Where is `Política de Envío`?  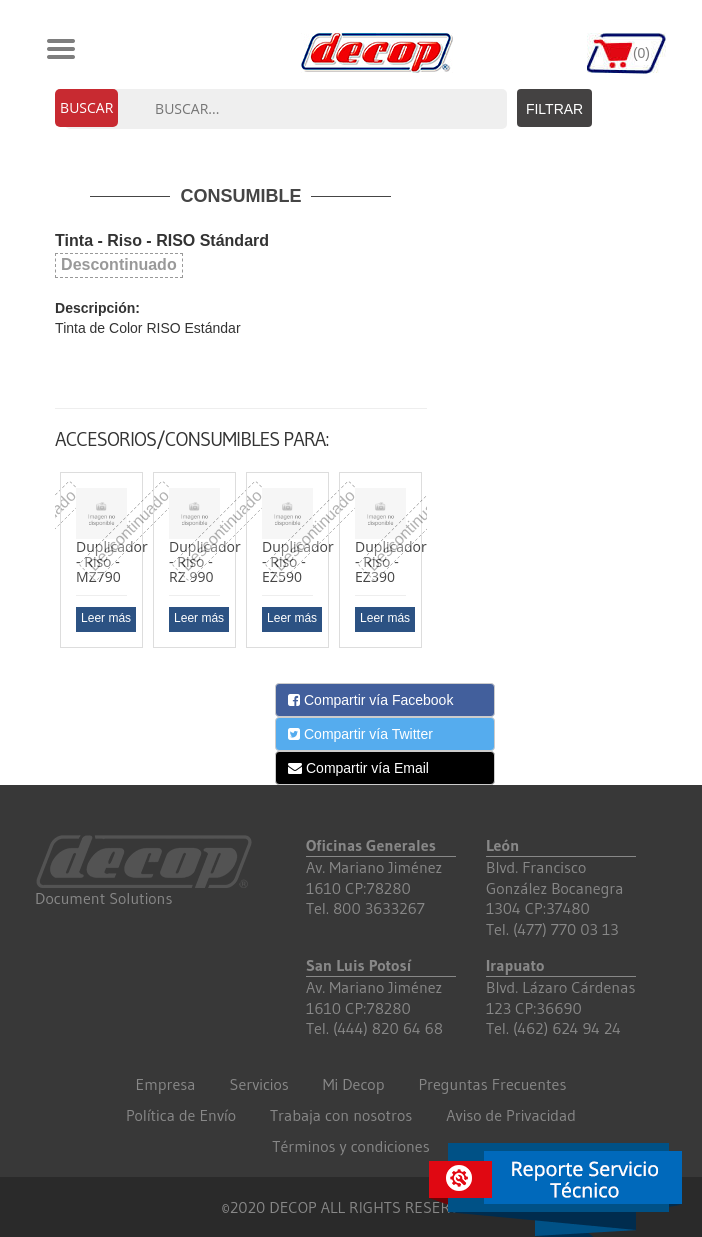
Política de Envío is located at coordinates (181, 1115).